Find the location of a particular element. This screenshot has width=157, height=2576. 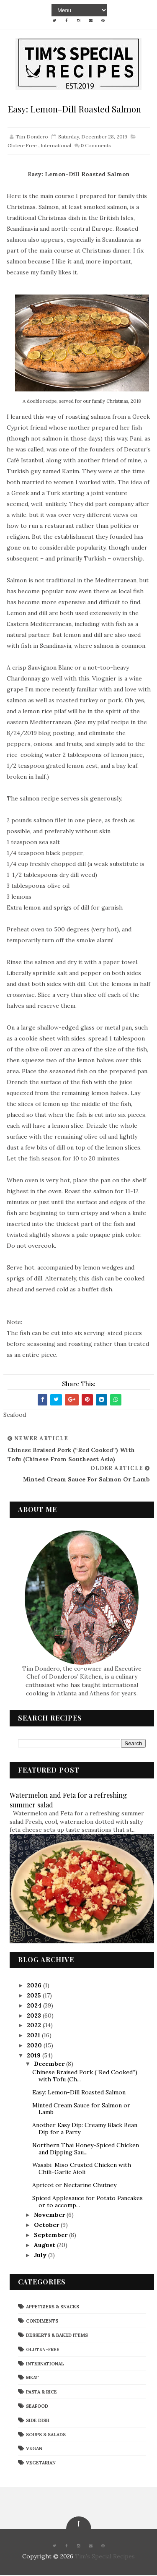

November is located at coordinates (50, 2215).